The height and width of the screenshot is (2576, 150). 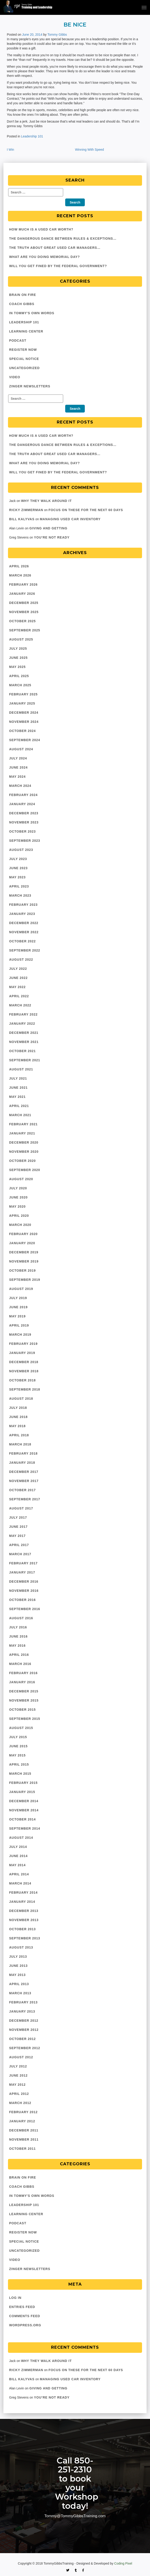 What do you see at coordinates (23, 1563) in the screenshot?
I see `February 2017` at bounding box center [23, 1563].